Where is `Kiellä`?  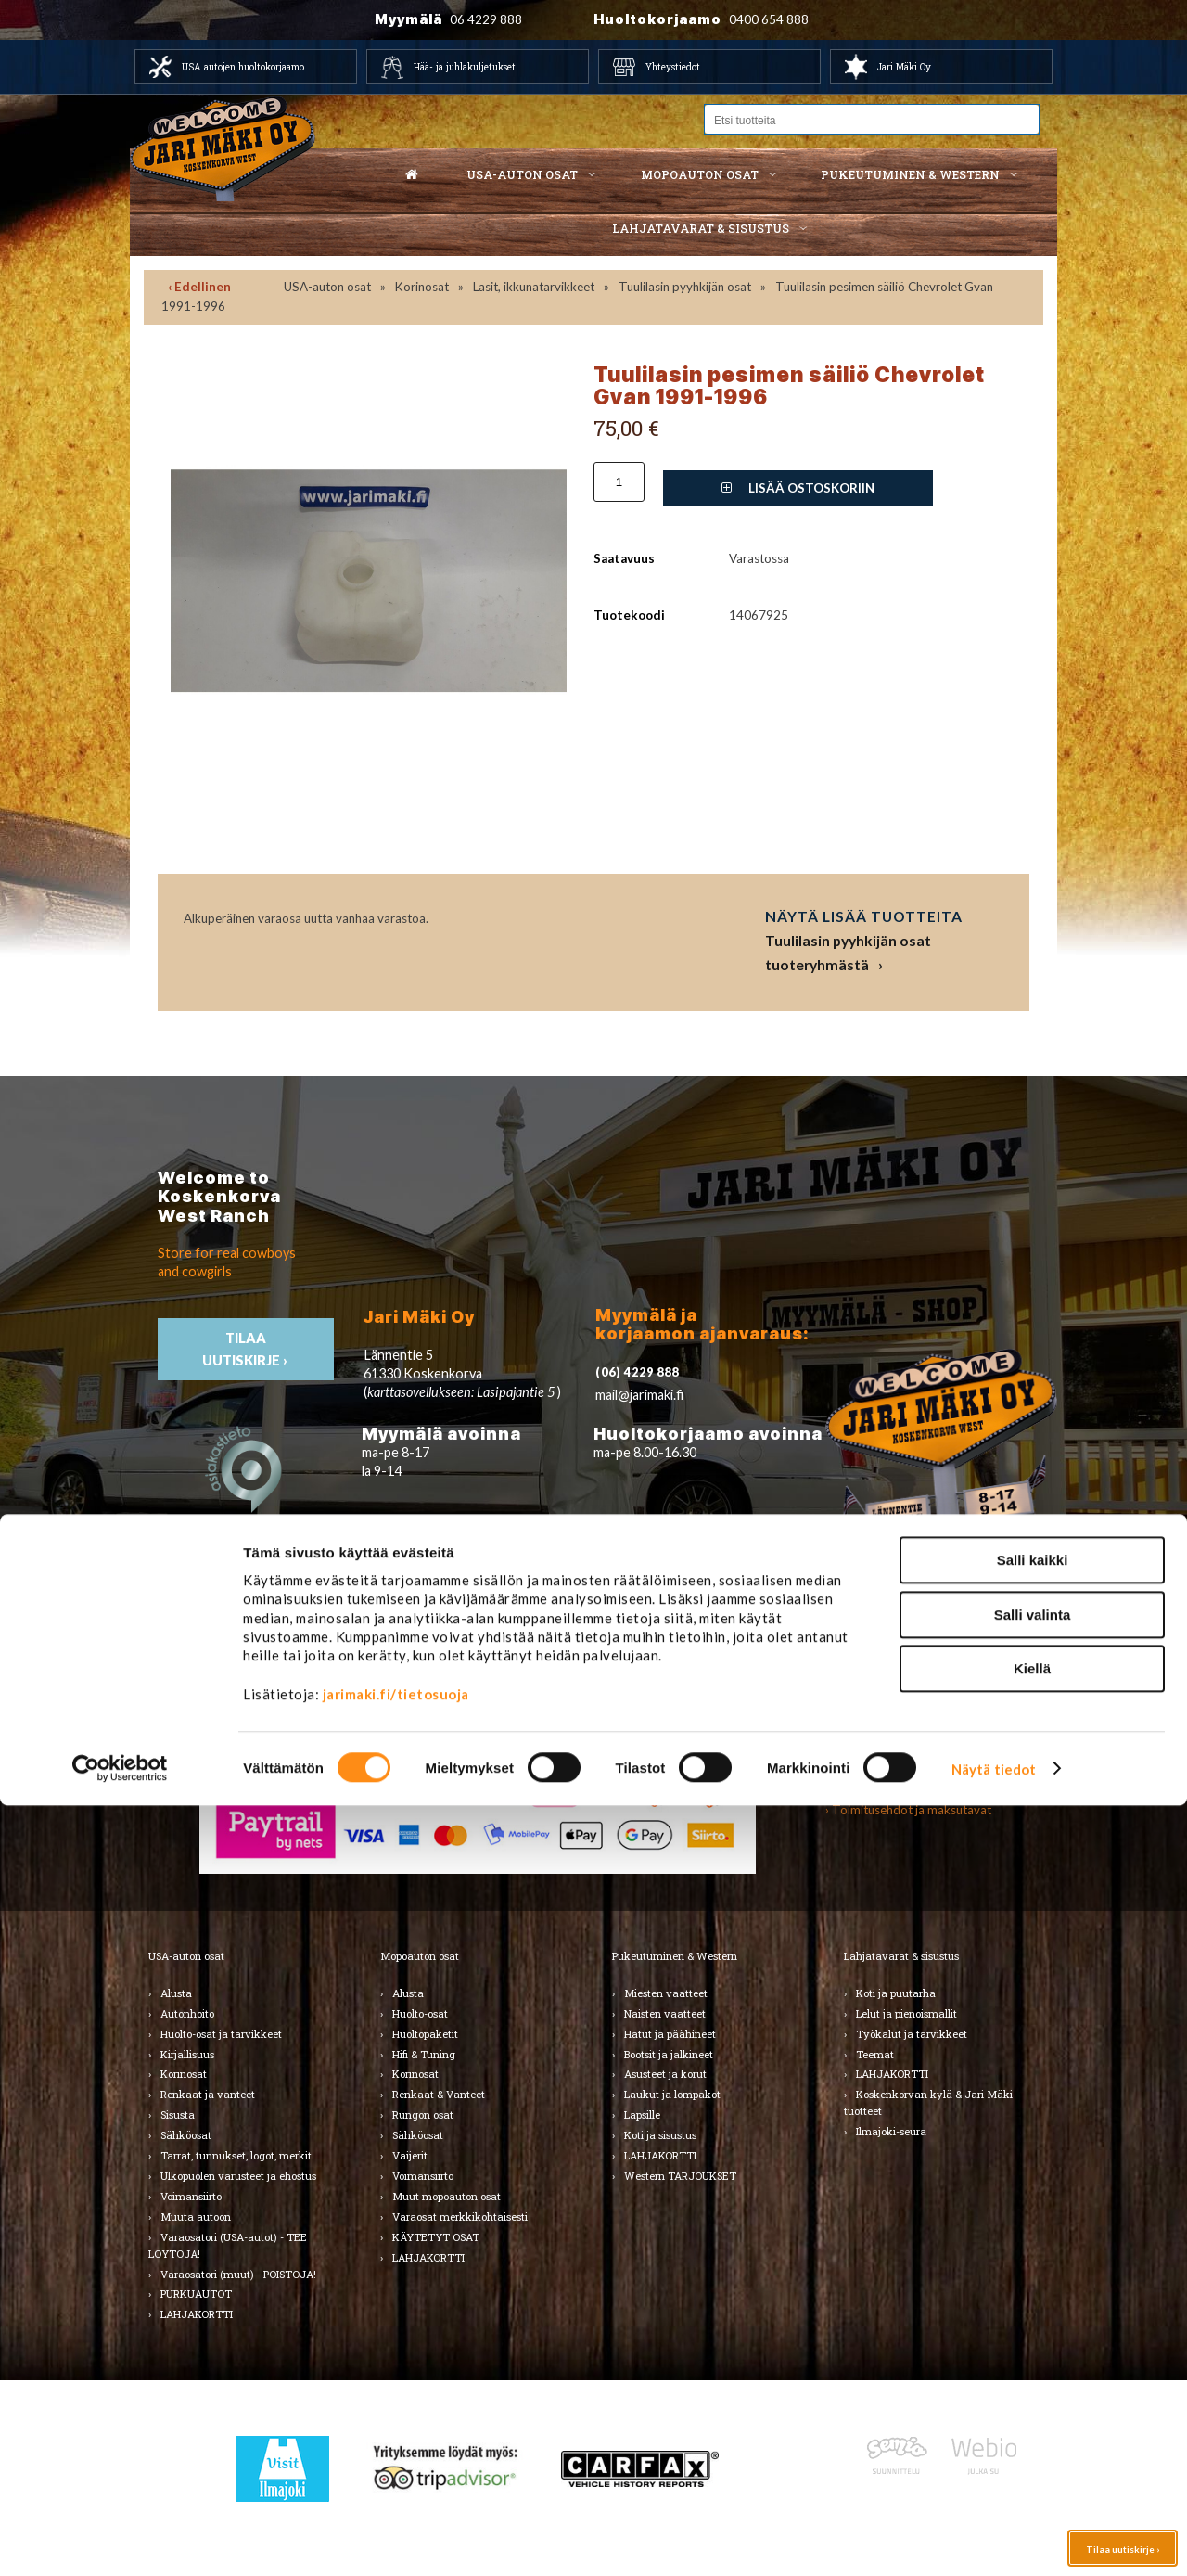 Kiellä is located at coordinates (1032, 2439).